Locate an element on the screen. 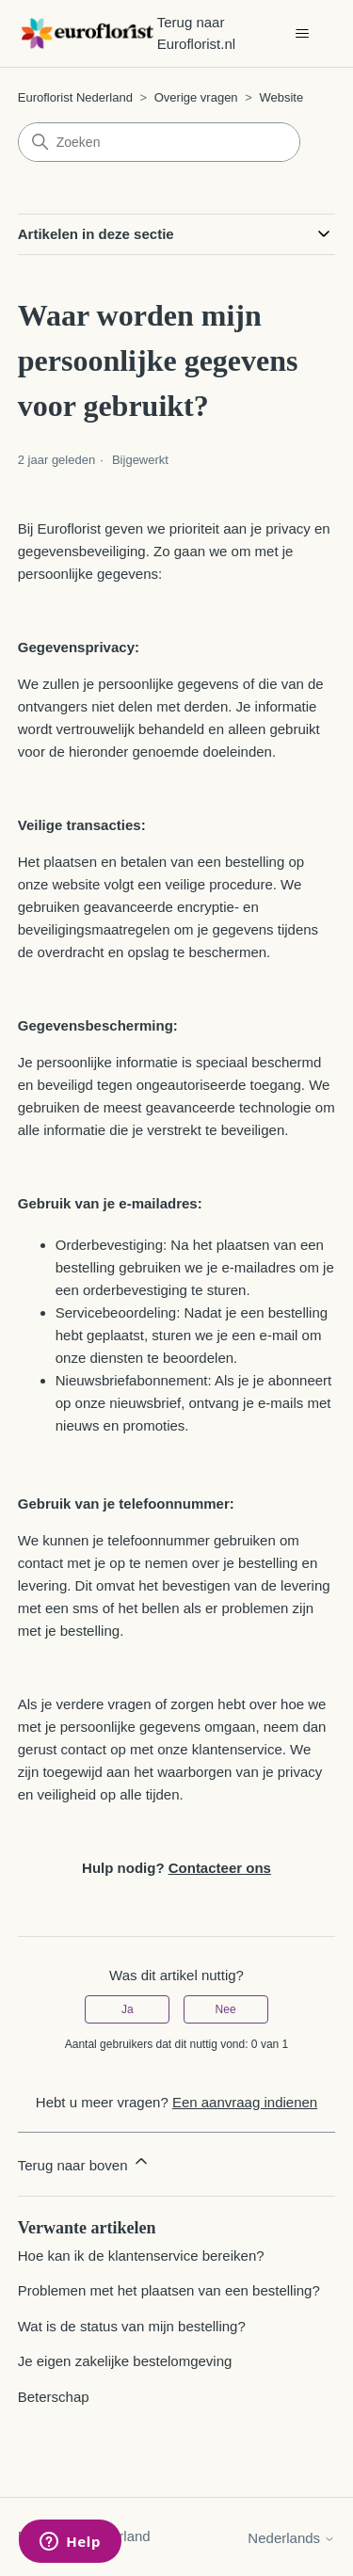 The width and height of the screenshot is (353, 2576). Een aanvraag indienen is located at coordinates (244, 2102).